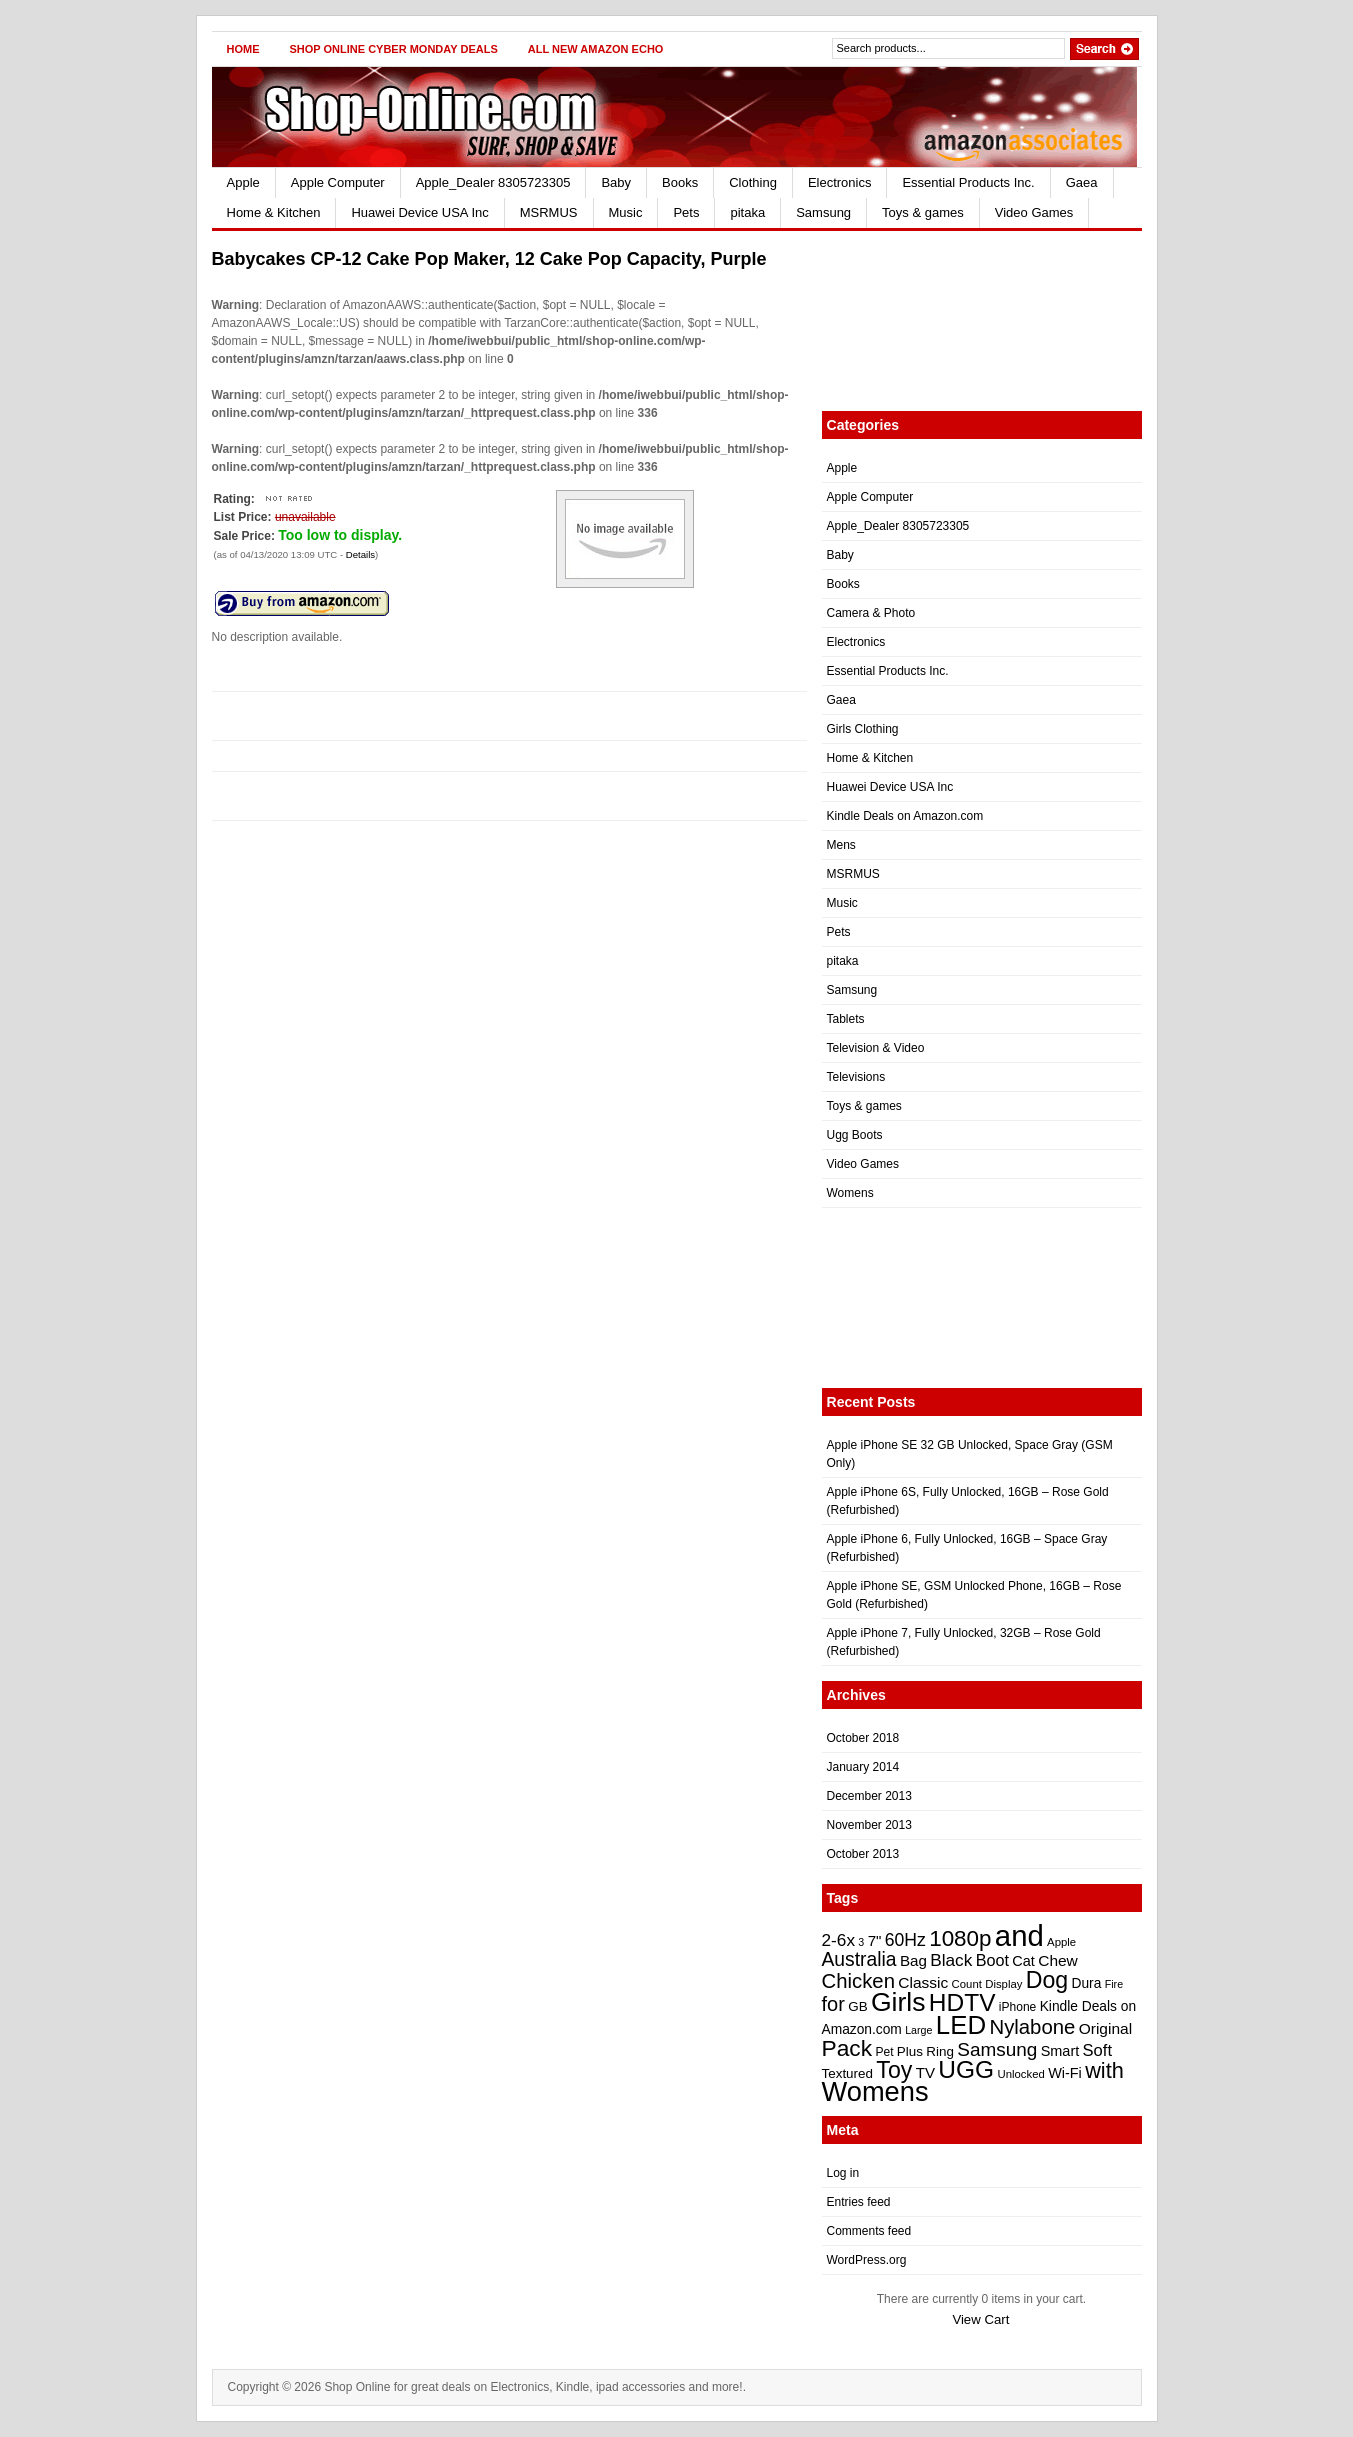 The width and height of the screenshot is (1353, 2437). I want to click on View Cart [button], so click(980, 2319).